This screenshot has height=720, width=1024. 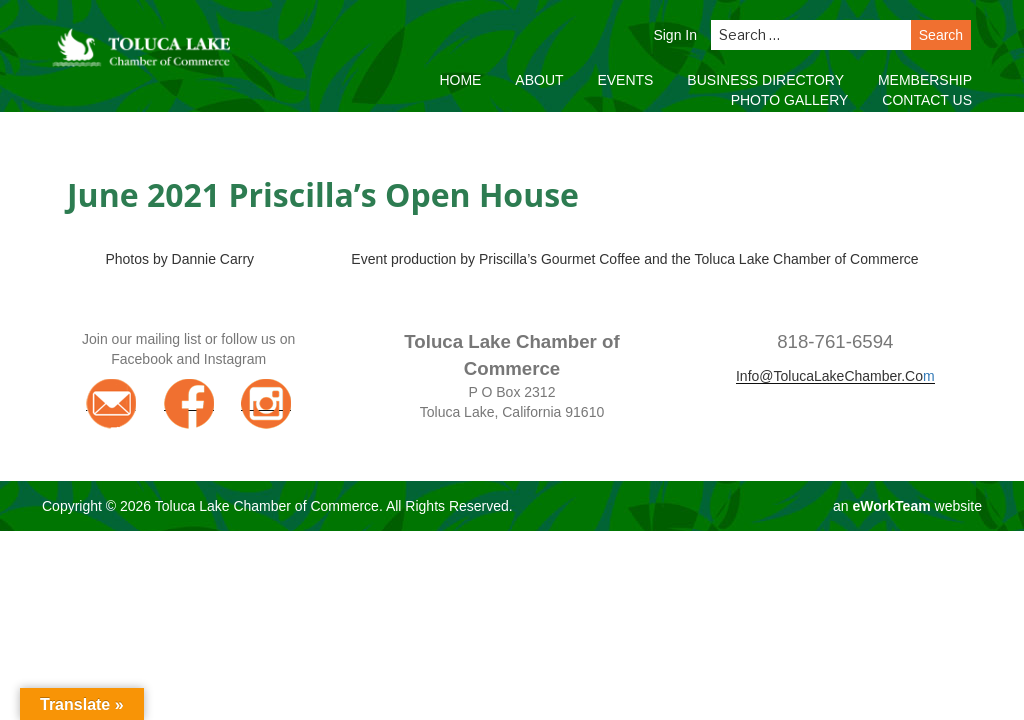 What do you see at coordinates (460, 80) in the screenshot?
I see `Home` at bounding box center [460, 80].